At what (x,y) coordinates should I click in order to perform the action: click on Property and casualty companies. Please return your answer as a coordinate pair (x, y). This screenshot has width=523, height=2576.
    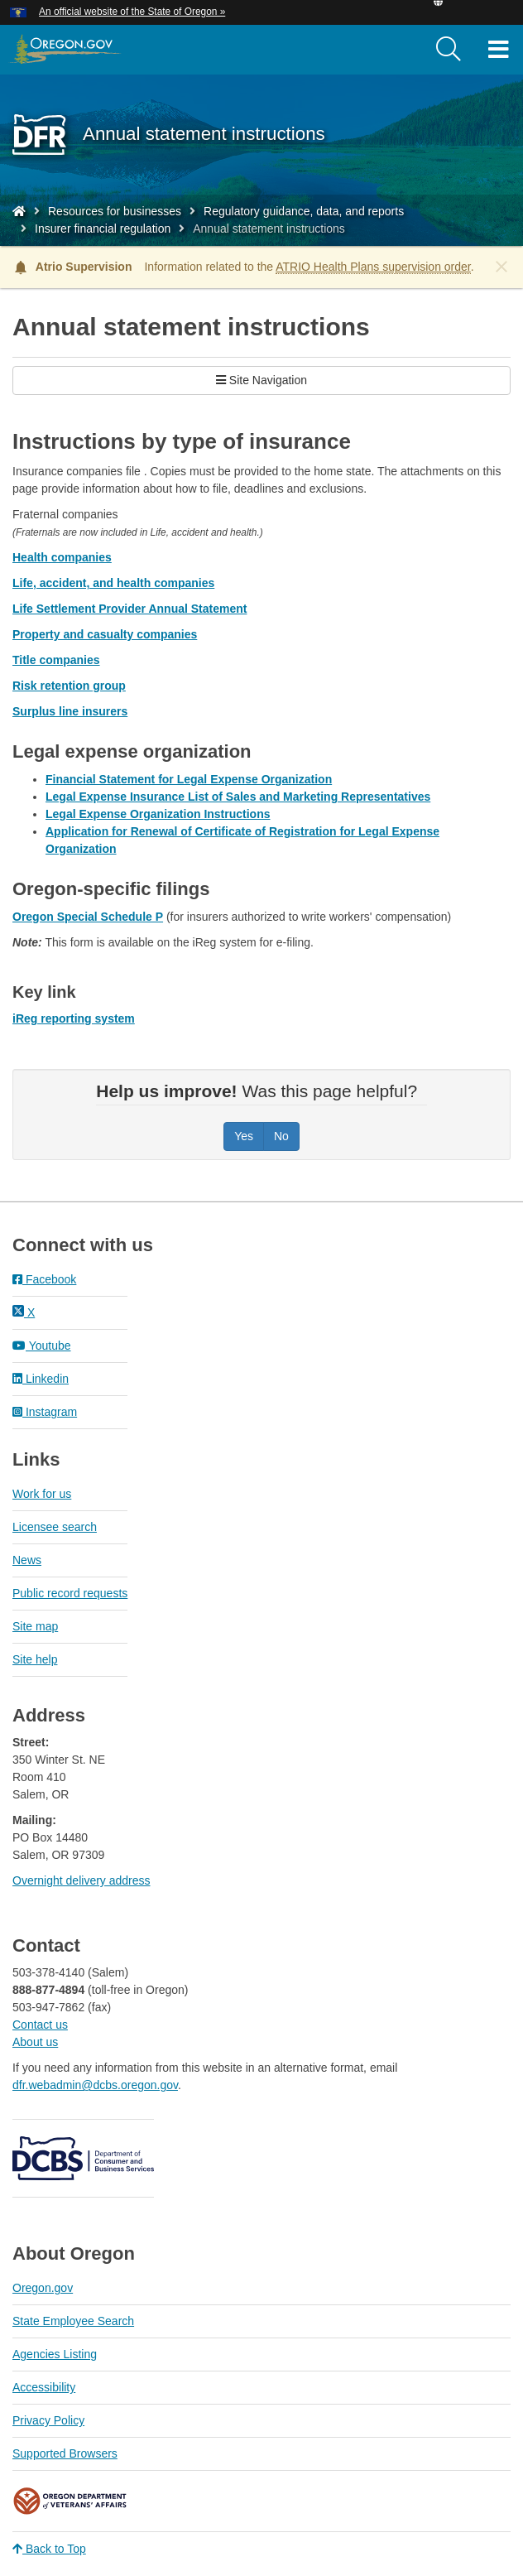
    Looking at the image, I should click on (104, 634).